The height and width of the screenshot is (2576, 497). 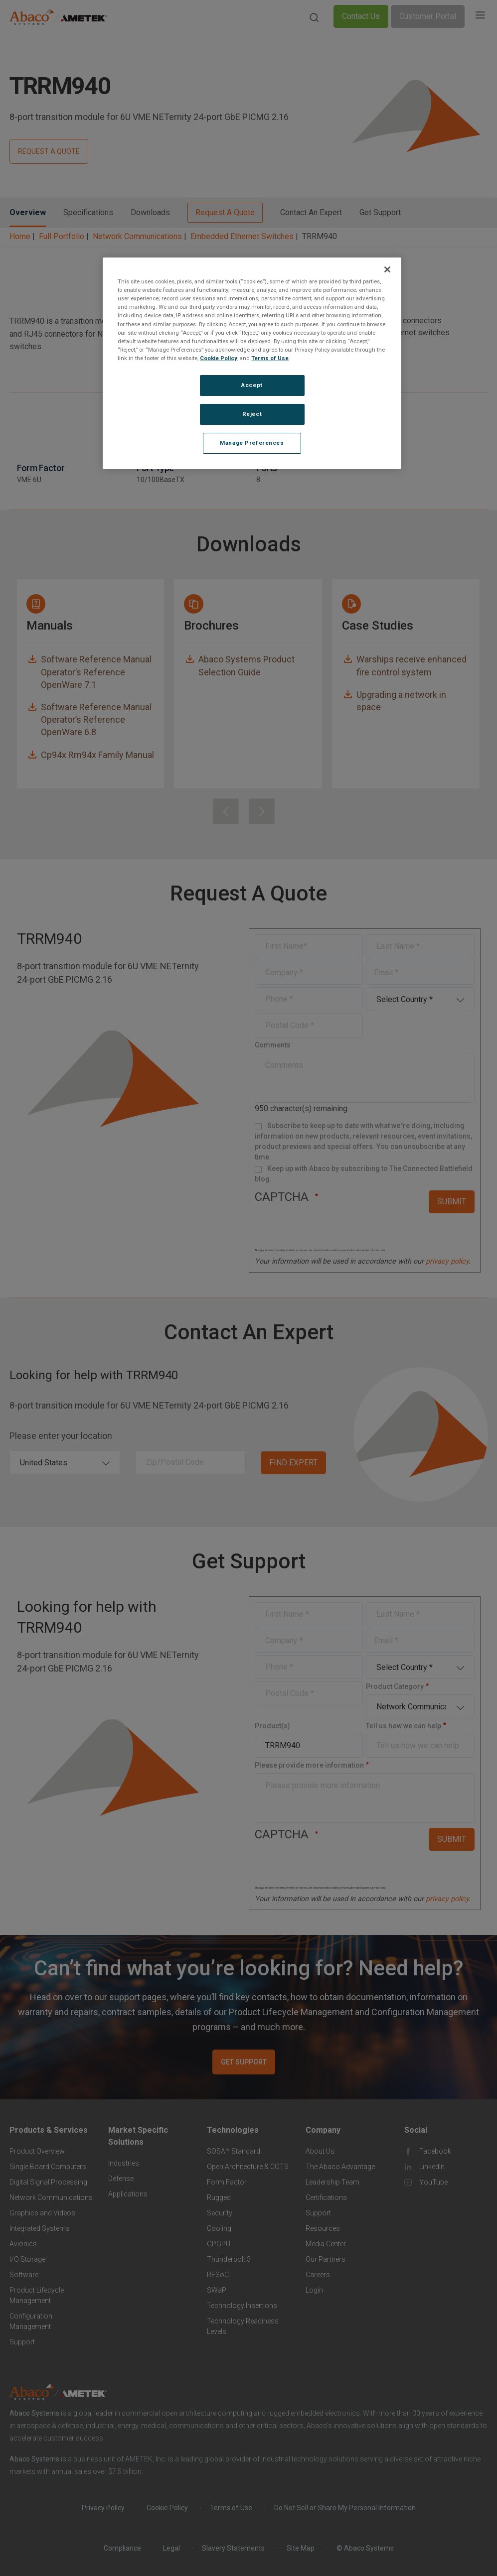 What do you see at coordinates (447, 1261) in the screenshot?
I see `privacy policy` at bounding box center [447, 1261].